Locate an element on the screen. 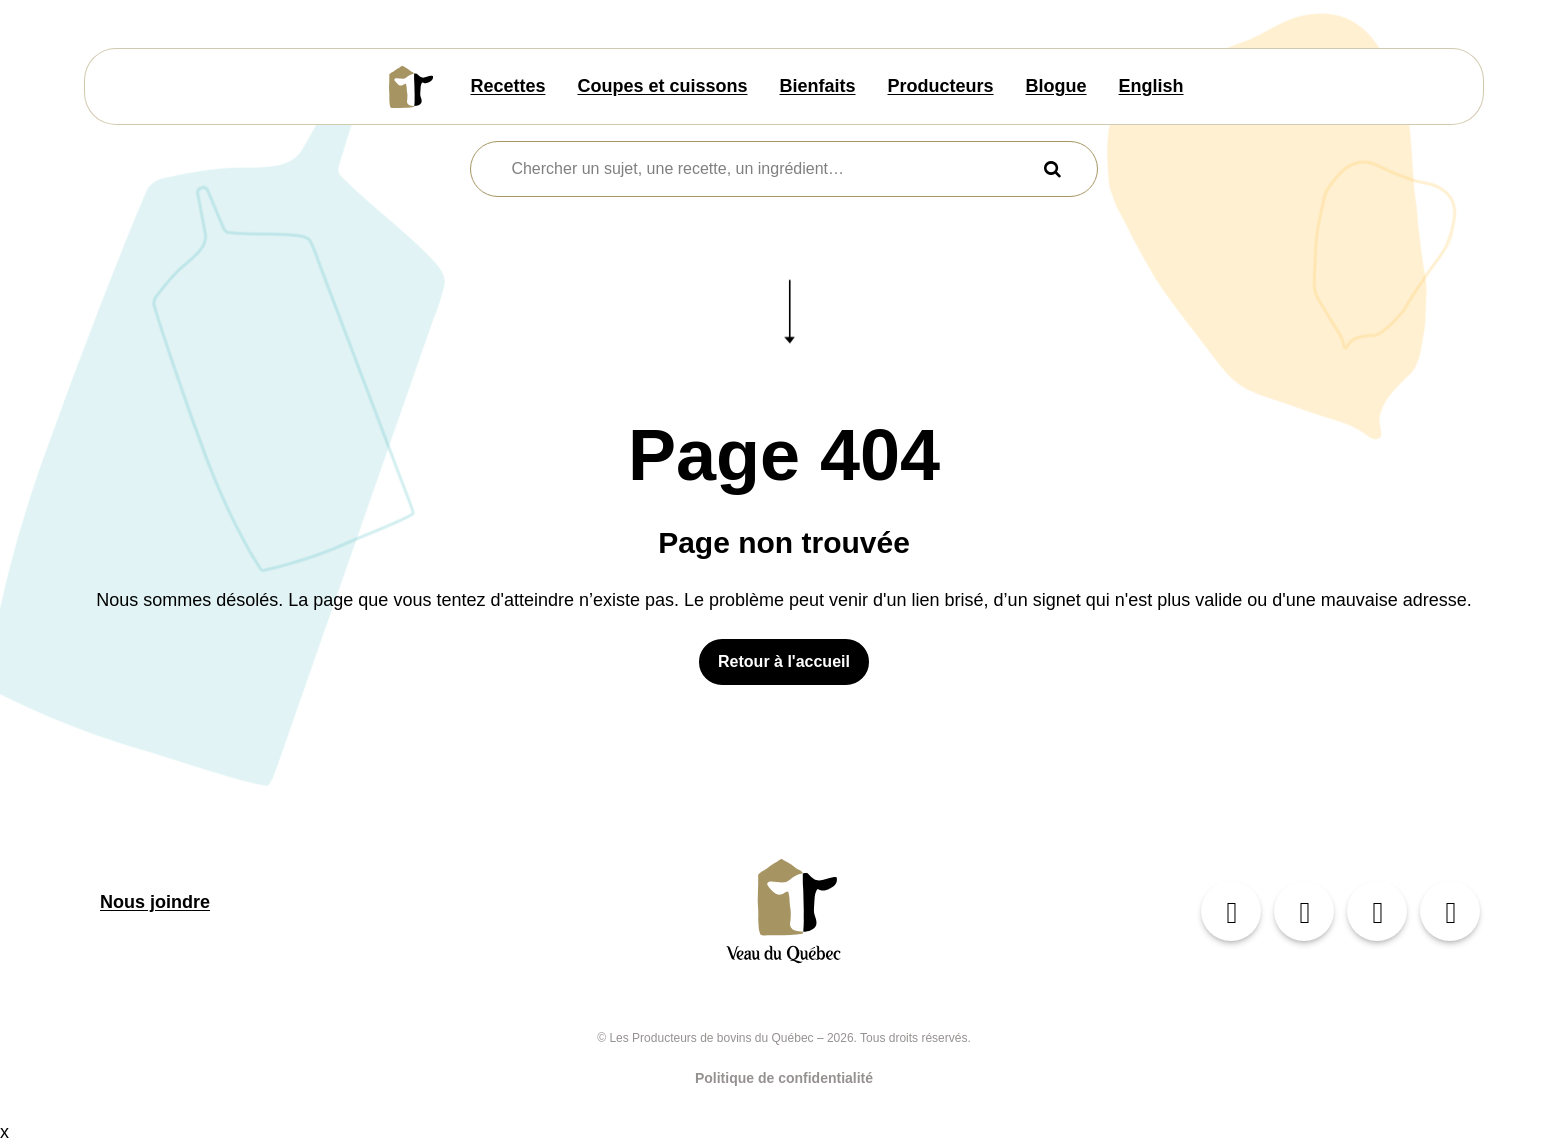 This screenshot has width=1568, height=1146. Blogue is located at coordinates (1056, 86).